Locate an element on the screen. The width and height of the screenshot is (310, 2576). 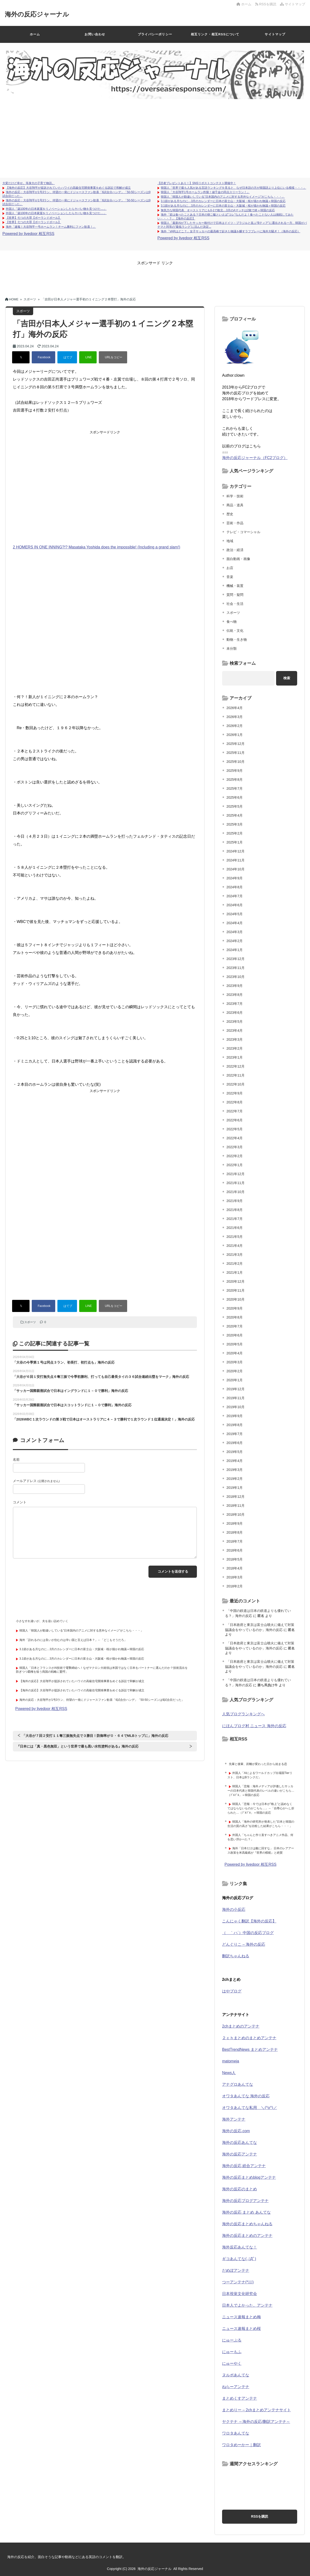
海外の反応のまとめ is located at coordinates (239, 2189).